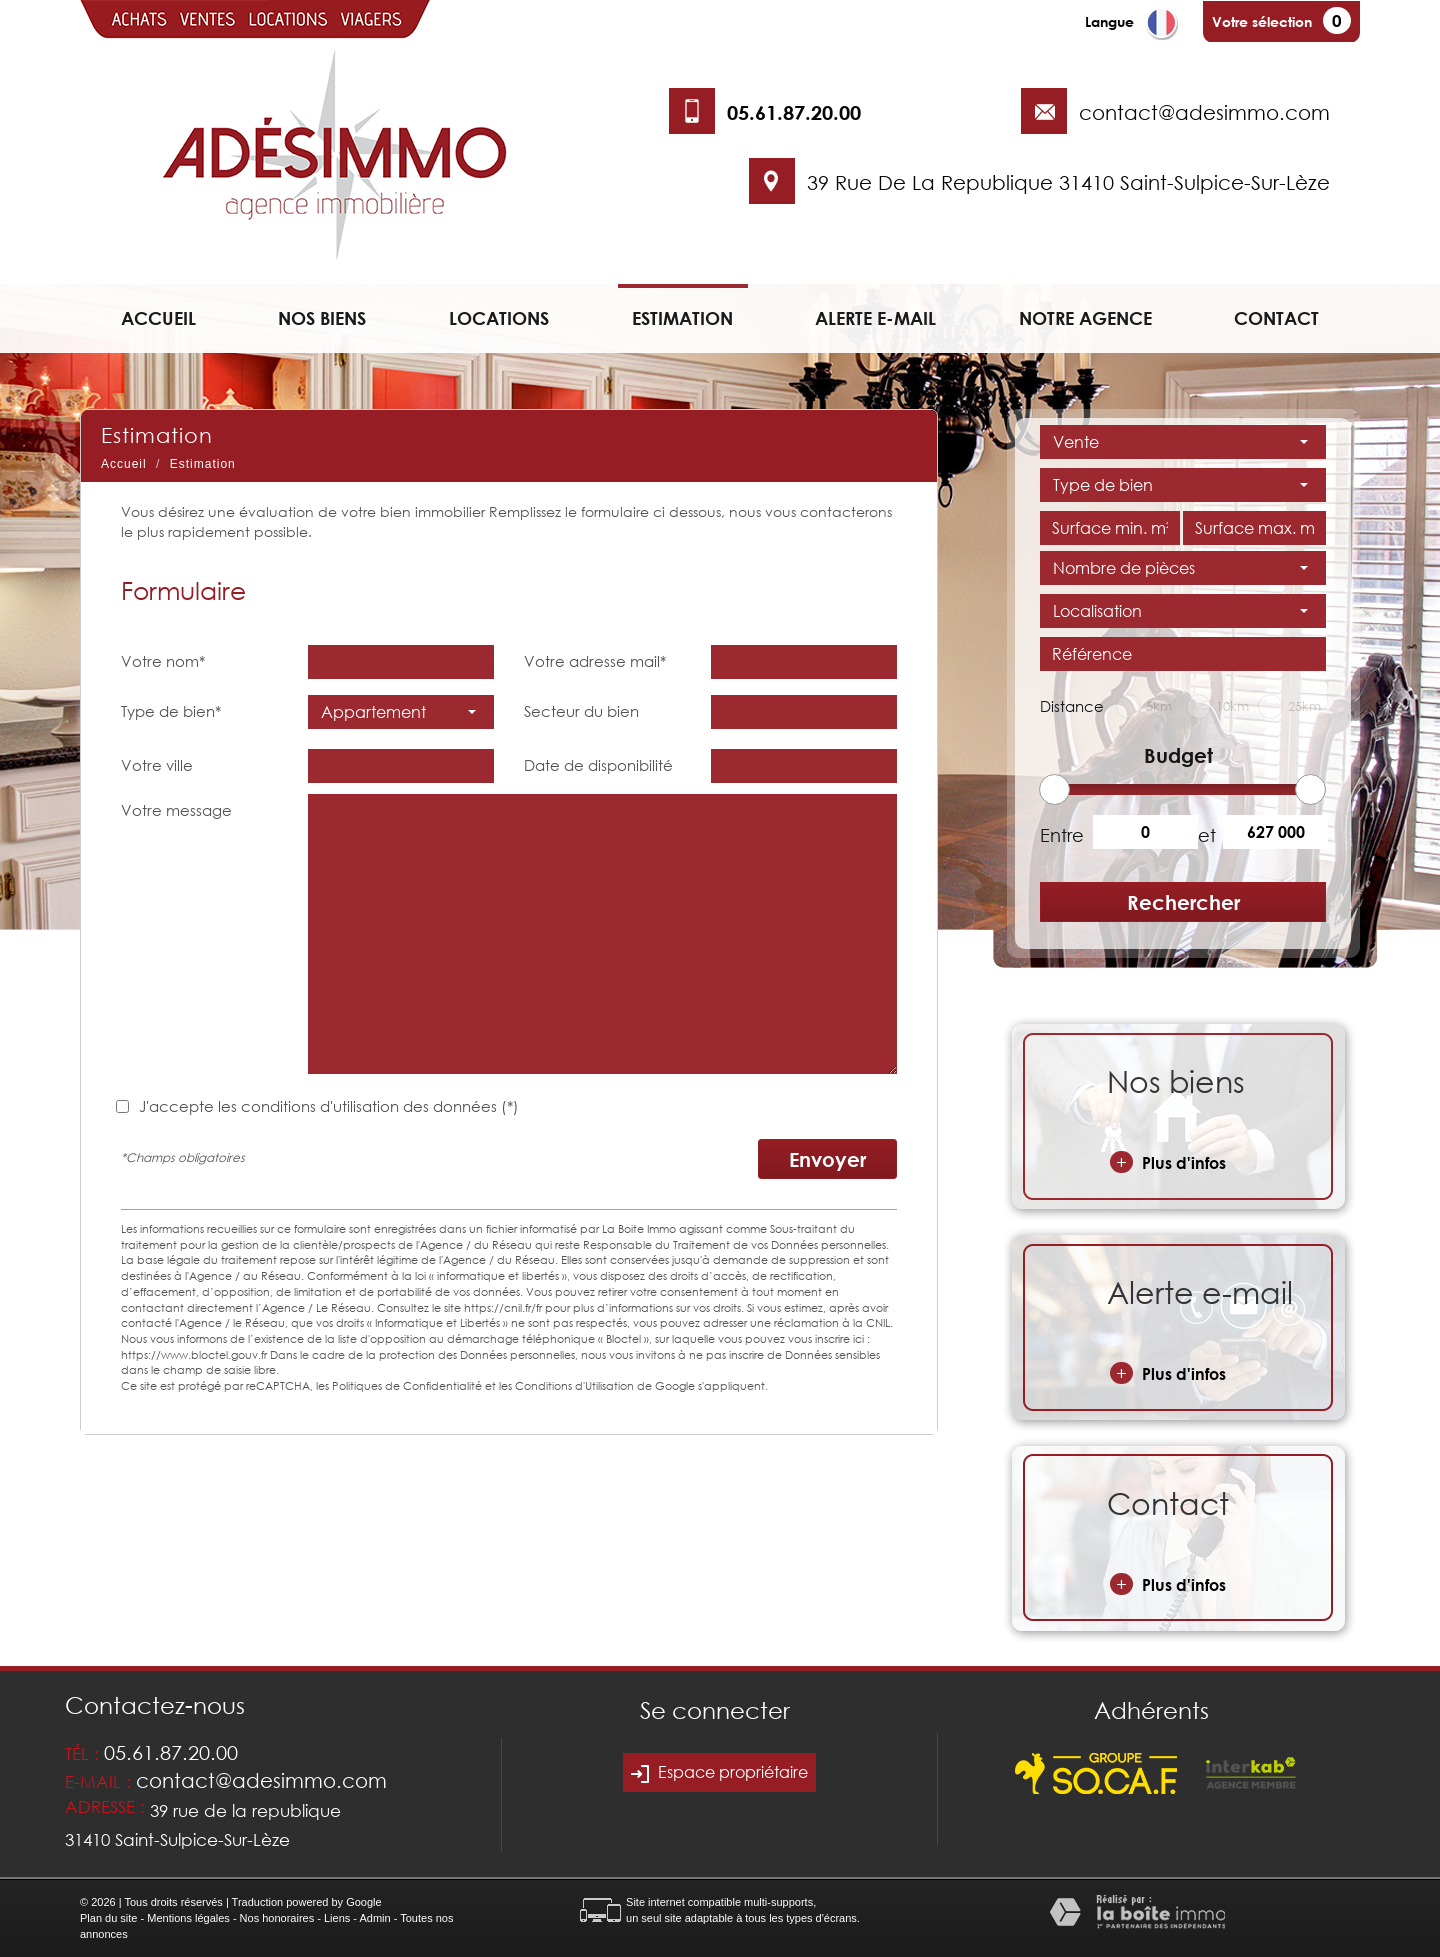  I want to click on contact@adesimmo.com, so click(1204, 112).